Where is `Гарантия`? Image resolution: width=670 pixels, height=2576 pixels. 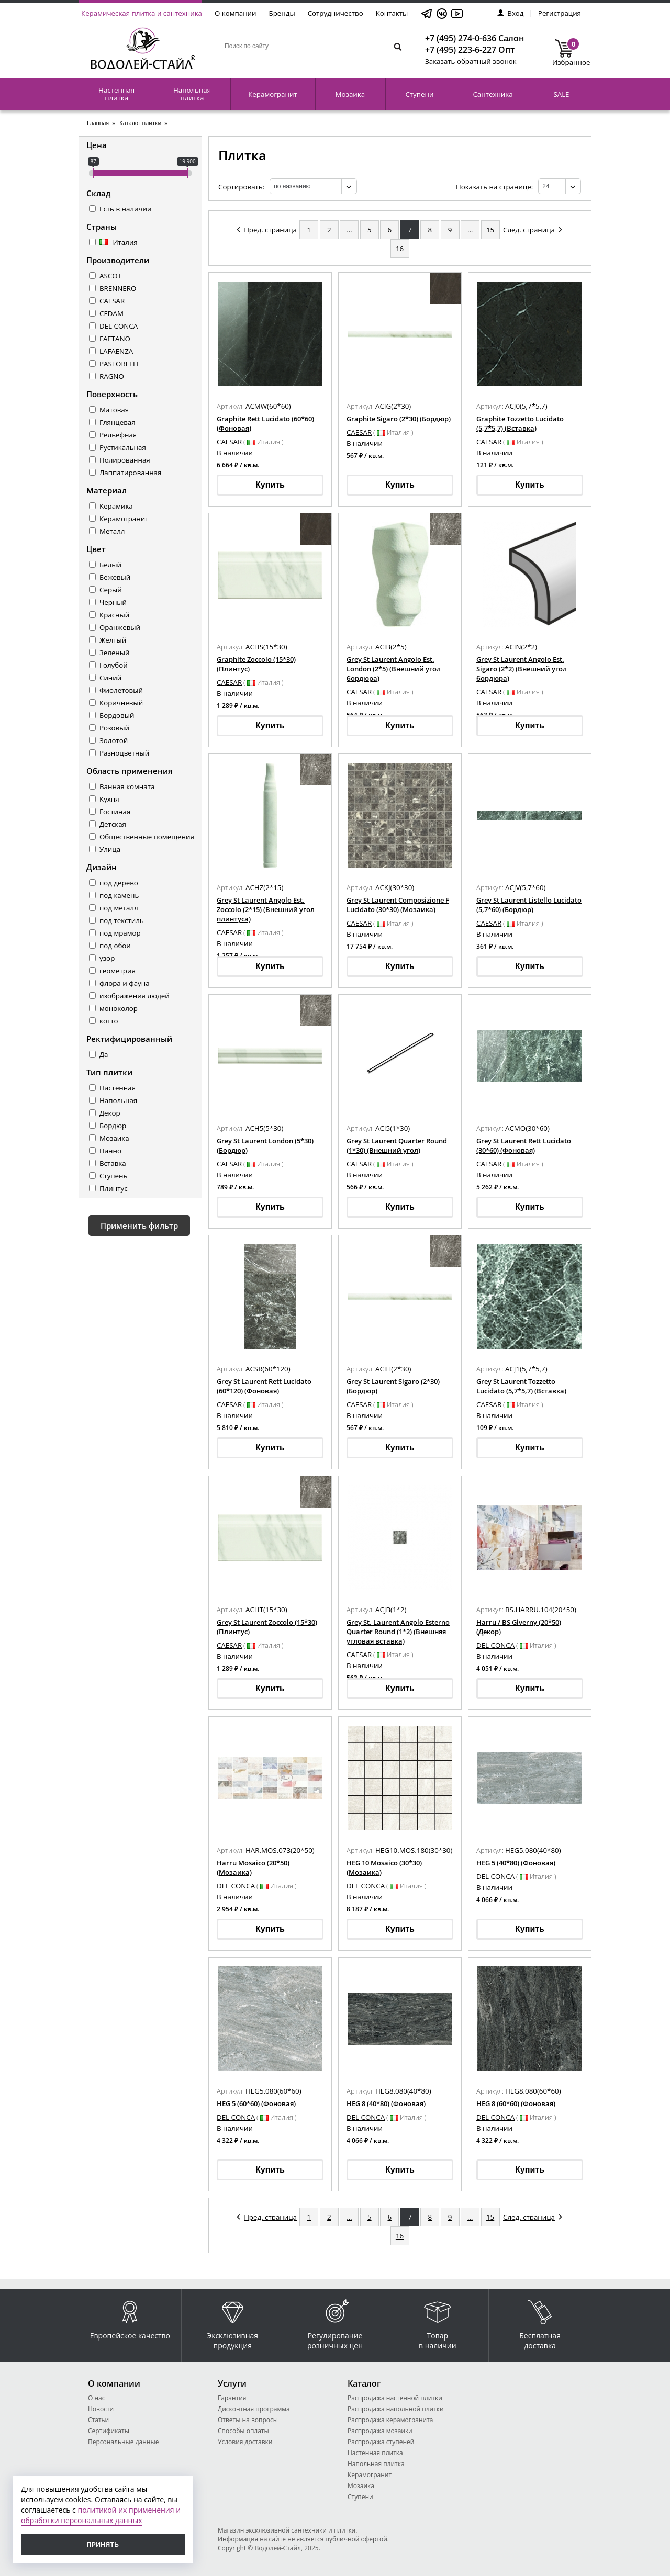
Гарантия is located at coordinates (232, 2397).